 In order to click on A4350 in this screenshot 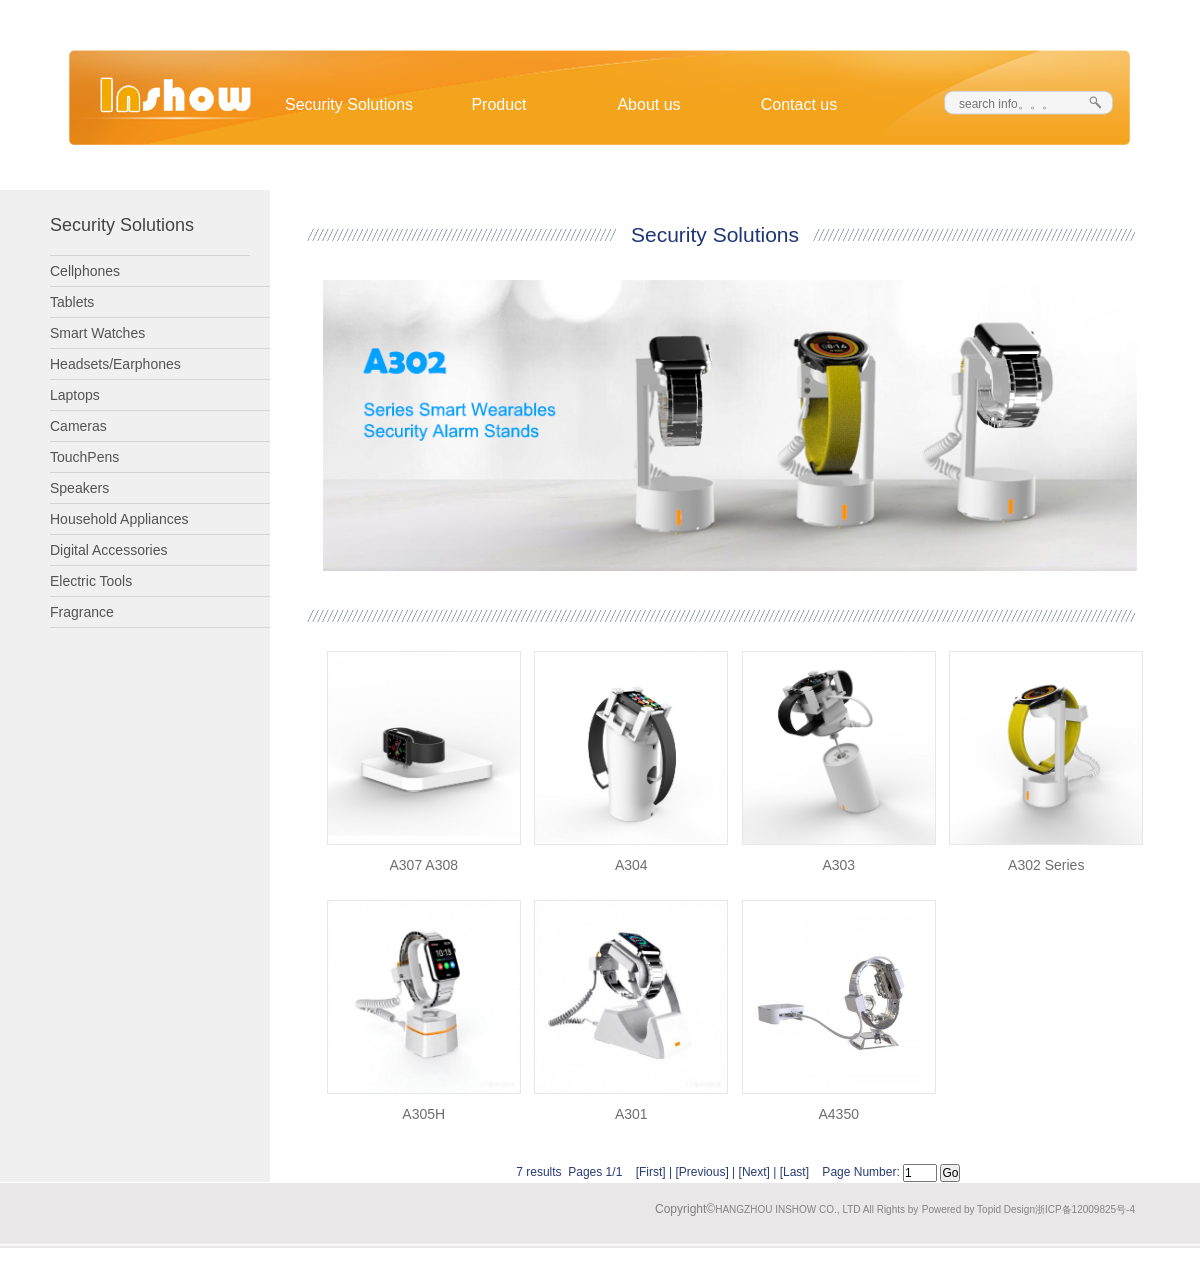, I will do `click(839, 1114)`.